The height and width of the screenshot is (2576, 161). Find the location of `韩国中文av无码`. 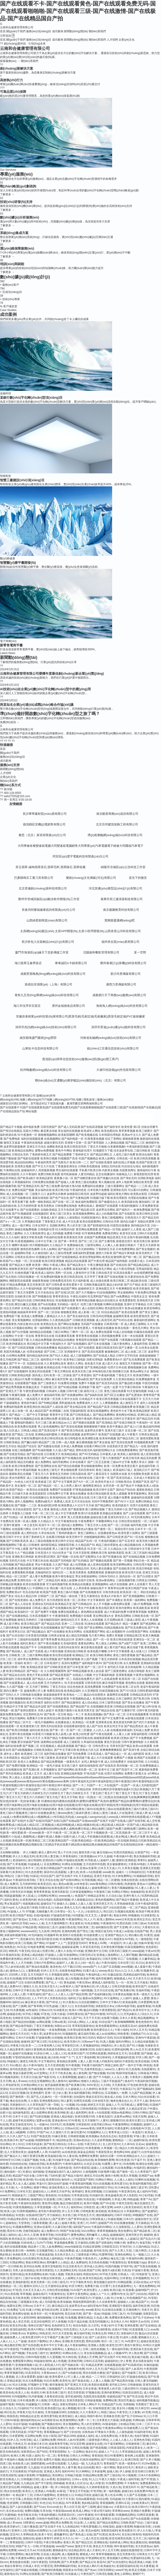

韩国中文av无码 is located at coordinates (139, 2321).